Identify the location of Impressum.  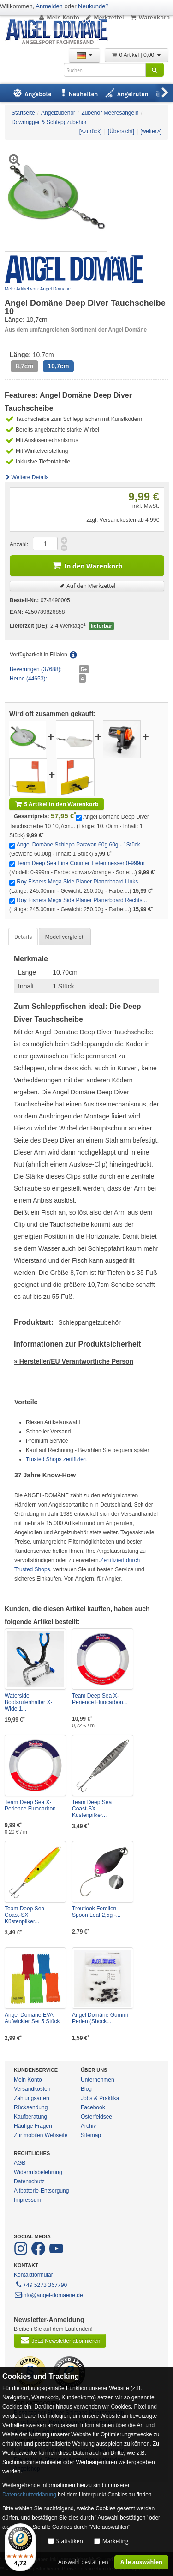
(27, 2200).